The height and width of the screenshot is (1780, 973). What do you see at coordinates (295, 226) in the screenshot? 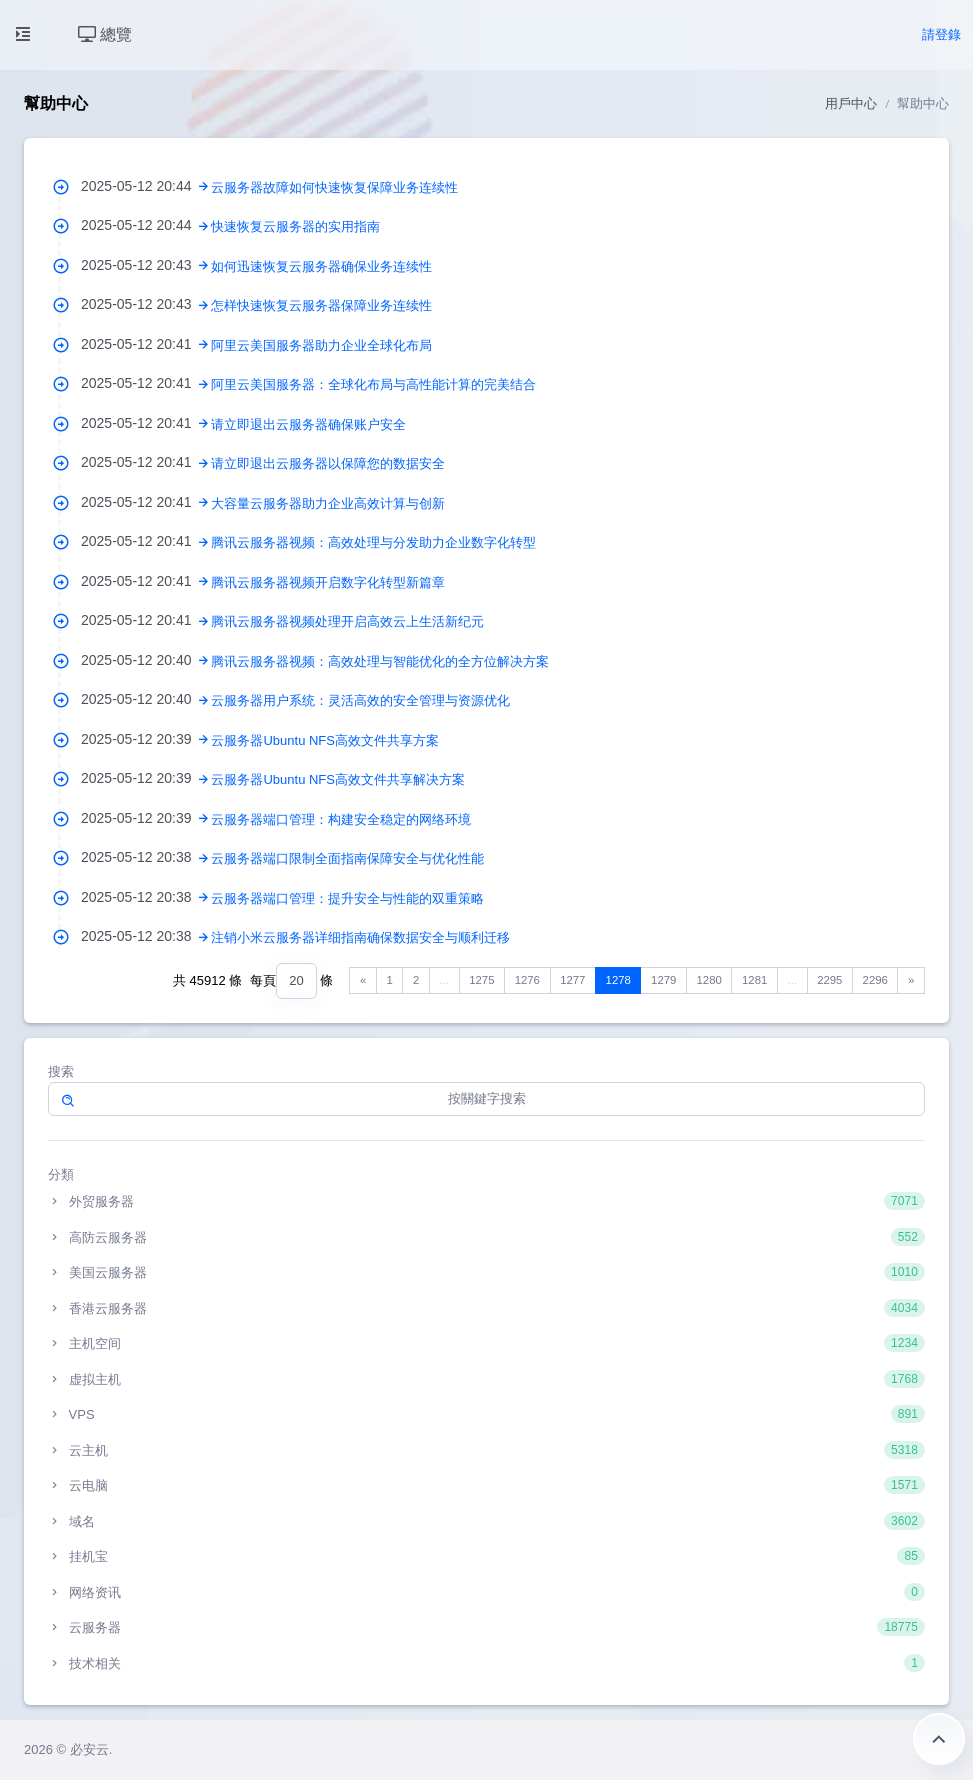
I see `快速恢复云服务器的实用指南` at bounding box center [295, 226].